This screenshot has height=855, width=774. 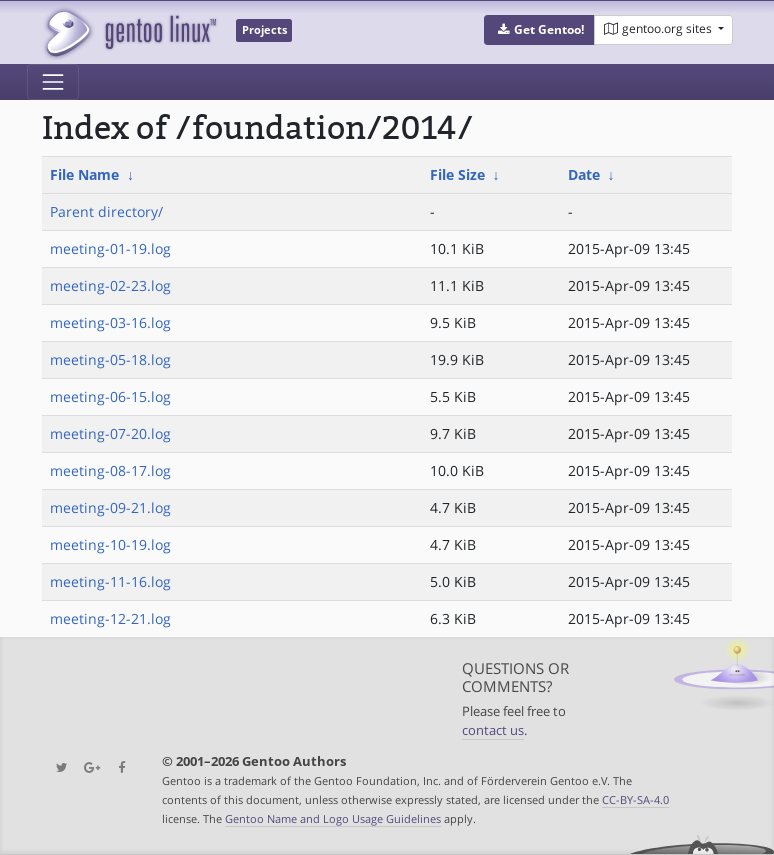 I want to click on Gentoo Name and Logo Usage Guidelines, so click(x=333, y=818).